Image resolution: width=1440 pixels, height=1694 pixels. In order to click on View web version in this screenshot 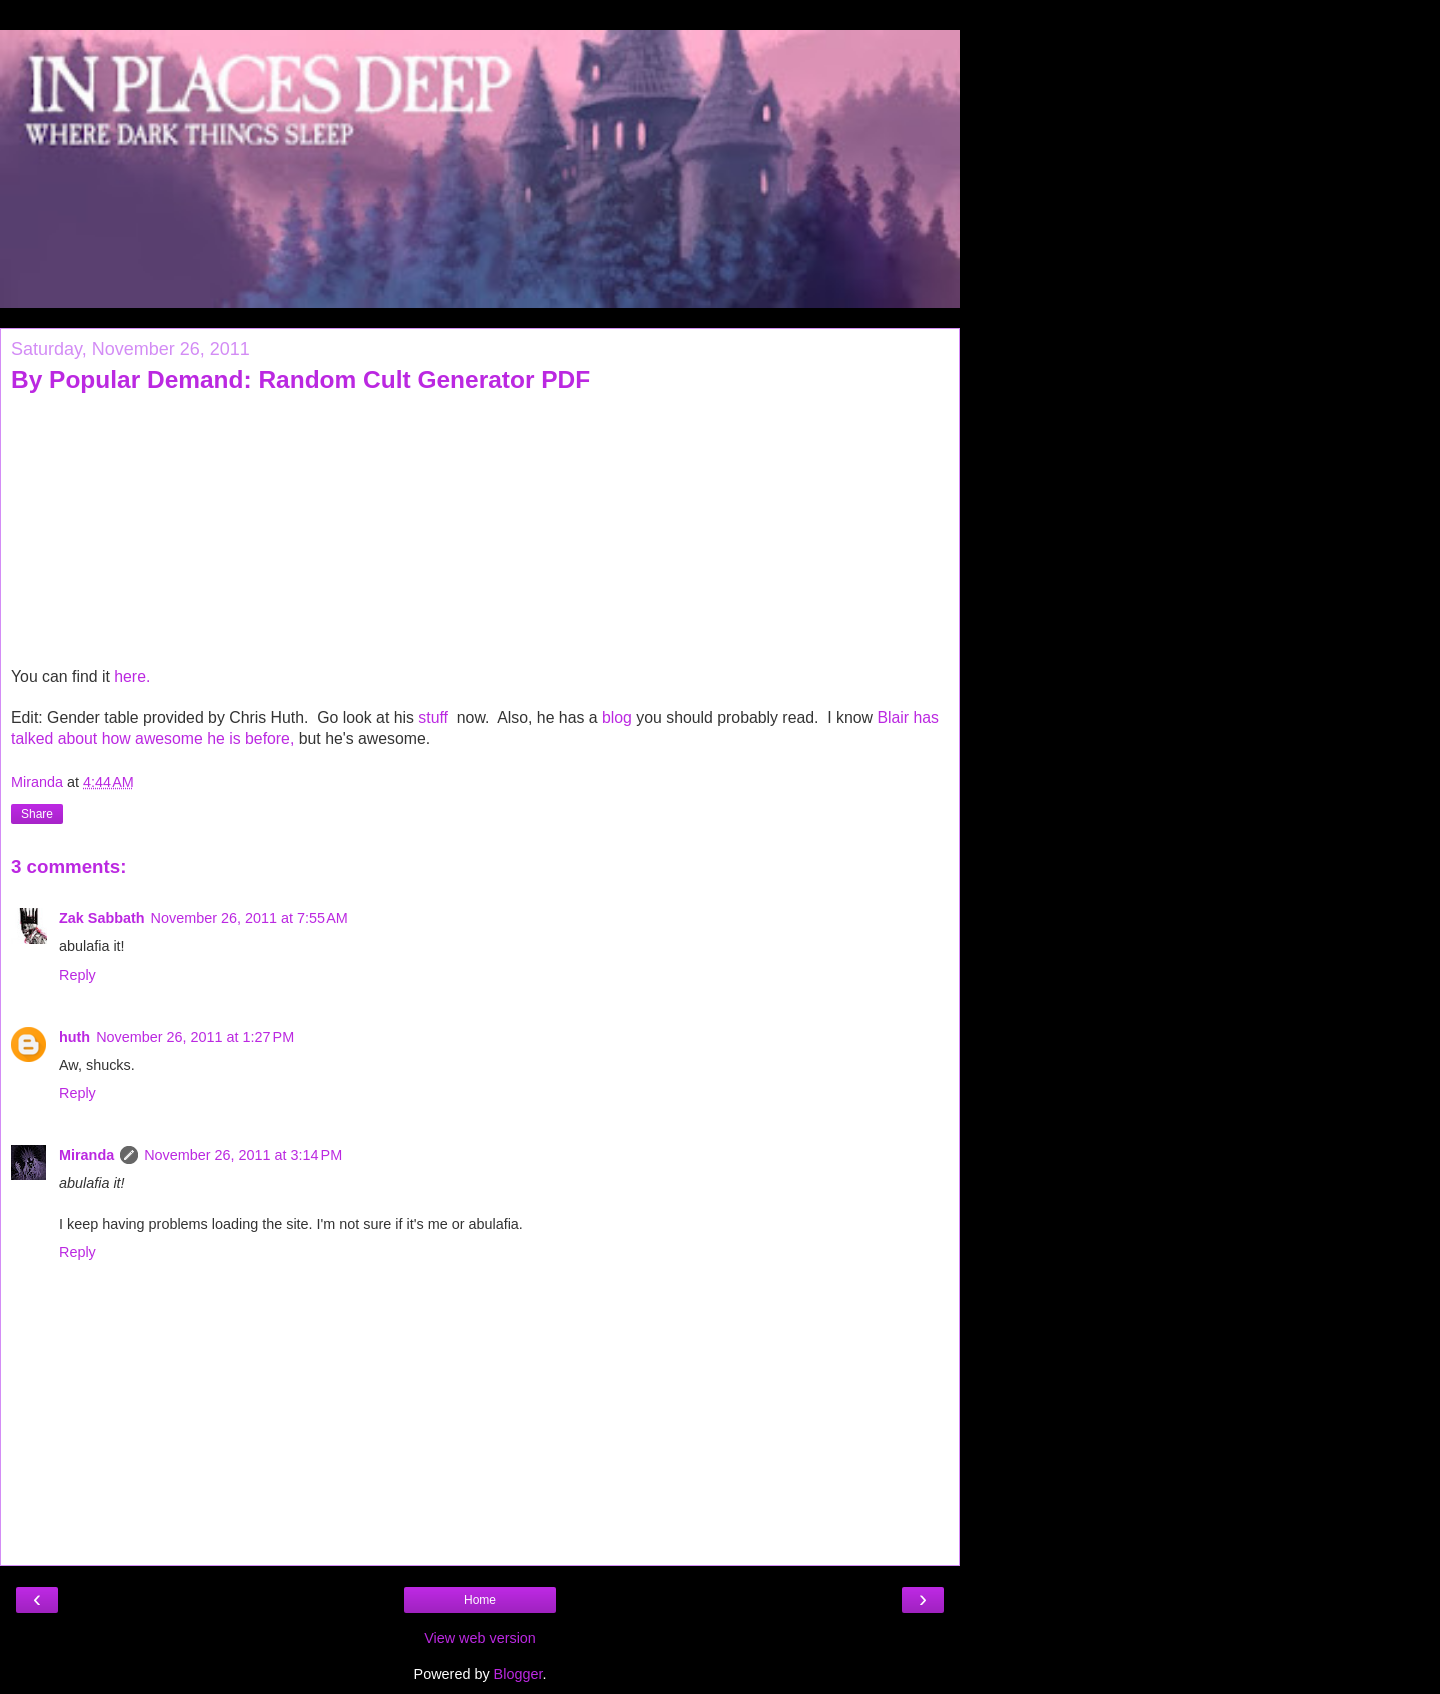, I will do `click(480, 1638)`.